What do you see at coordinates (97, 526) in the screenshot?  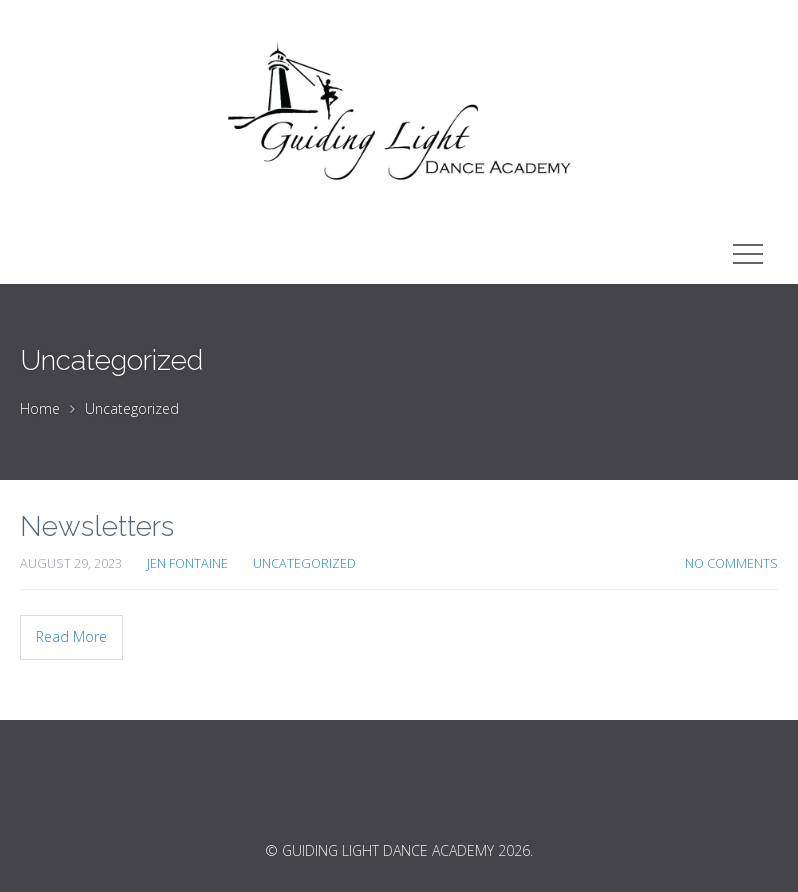 I see `Newsletters` at bounding box center [97, 526].